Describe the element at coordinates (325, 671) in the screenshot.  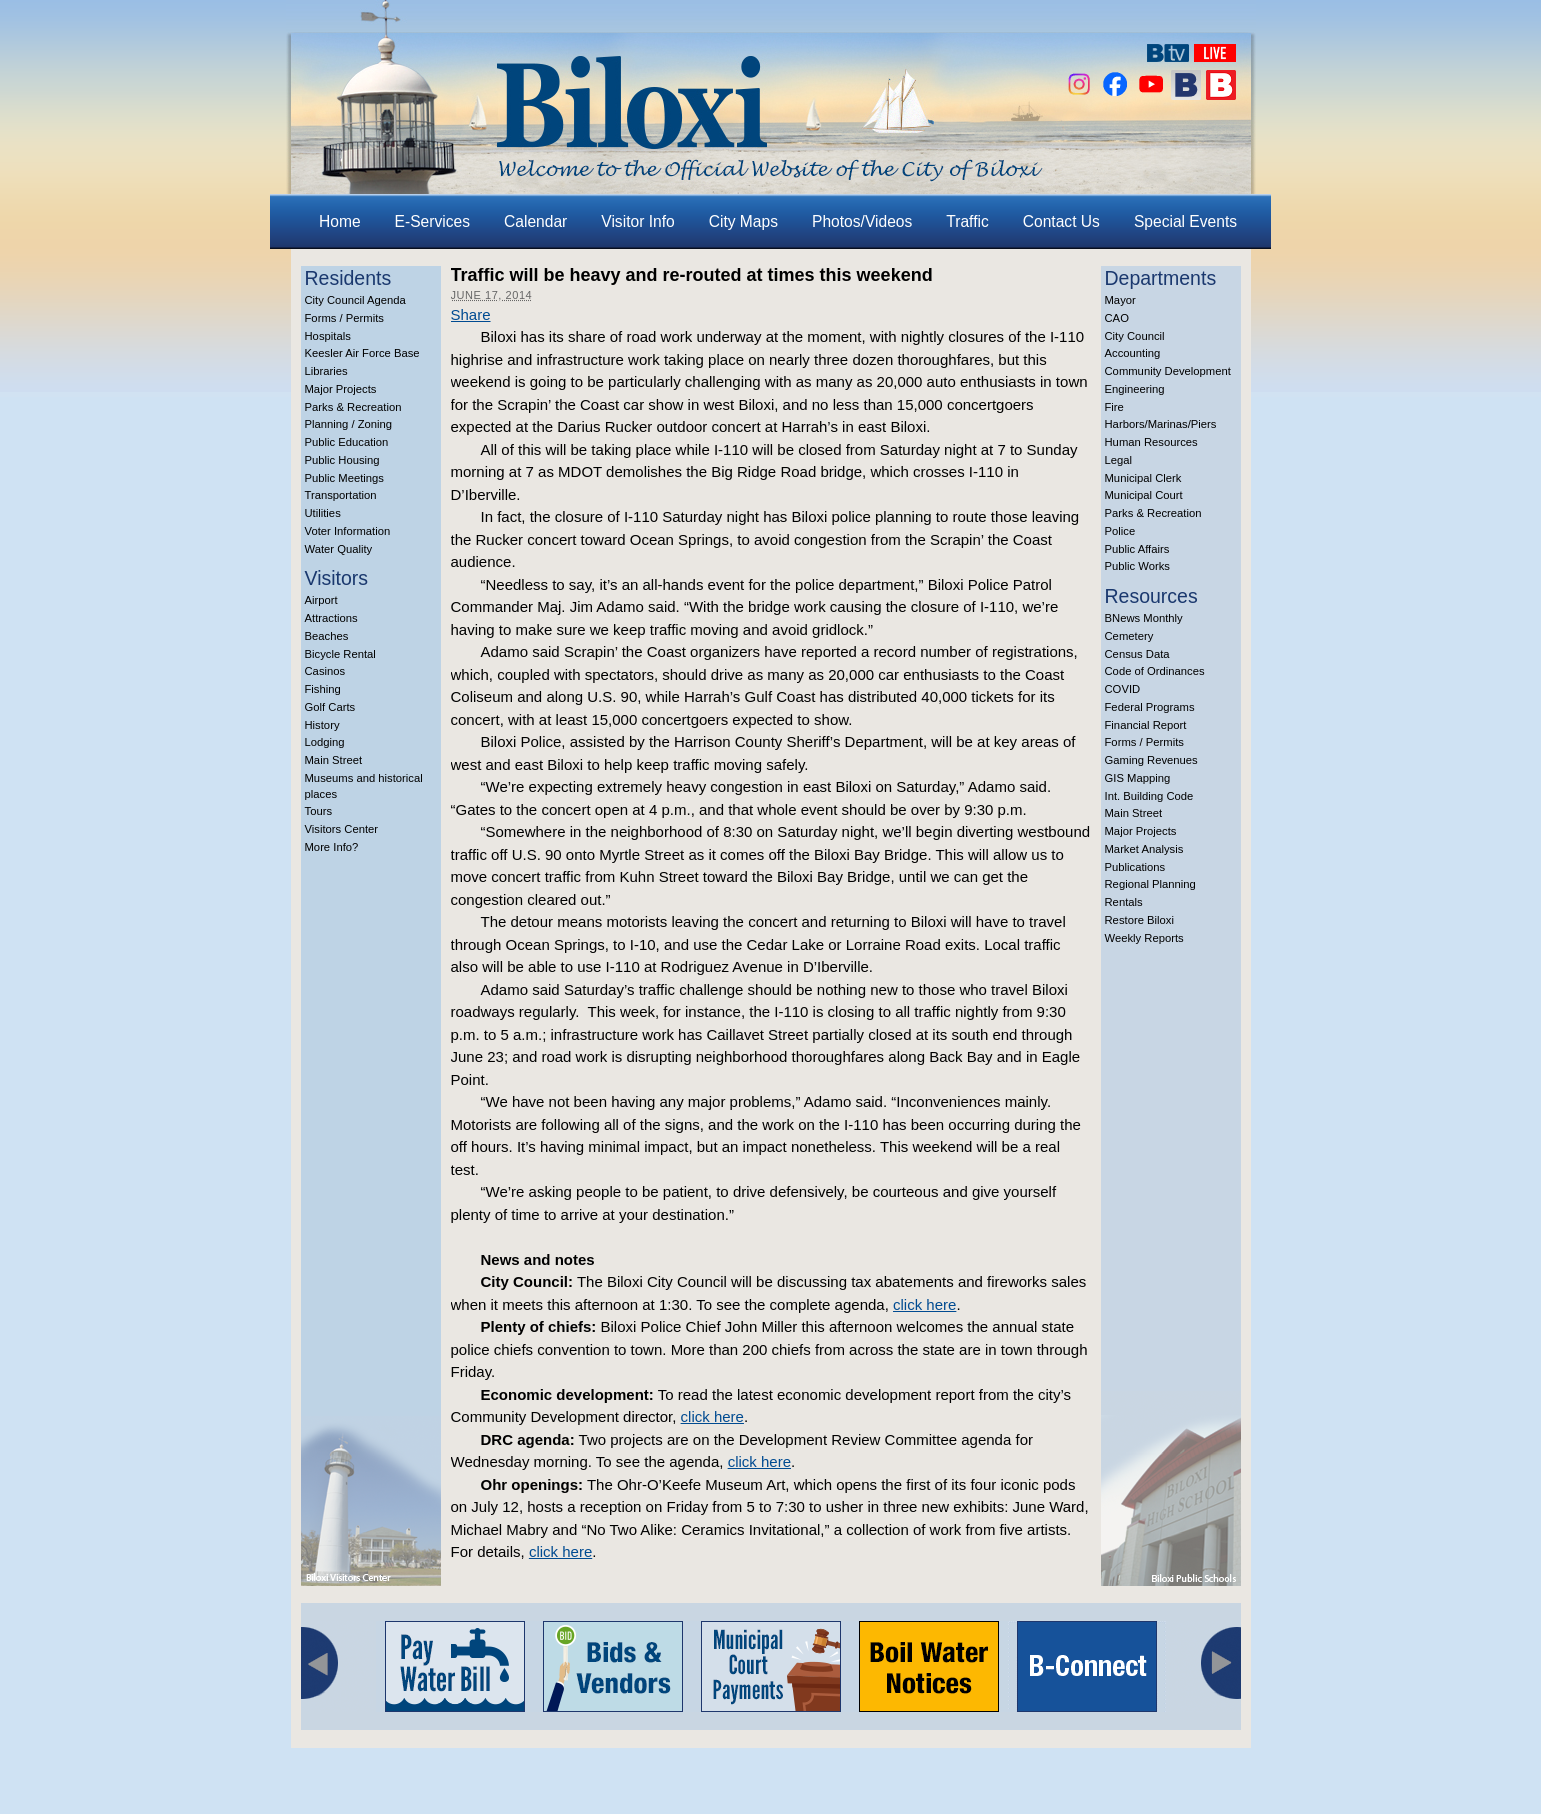
I see `Casinos` at that location.